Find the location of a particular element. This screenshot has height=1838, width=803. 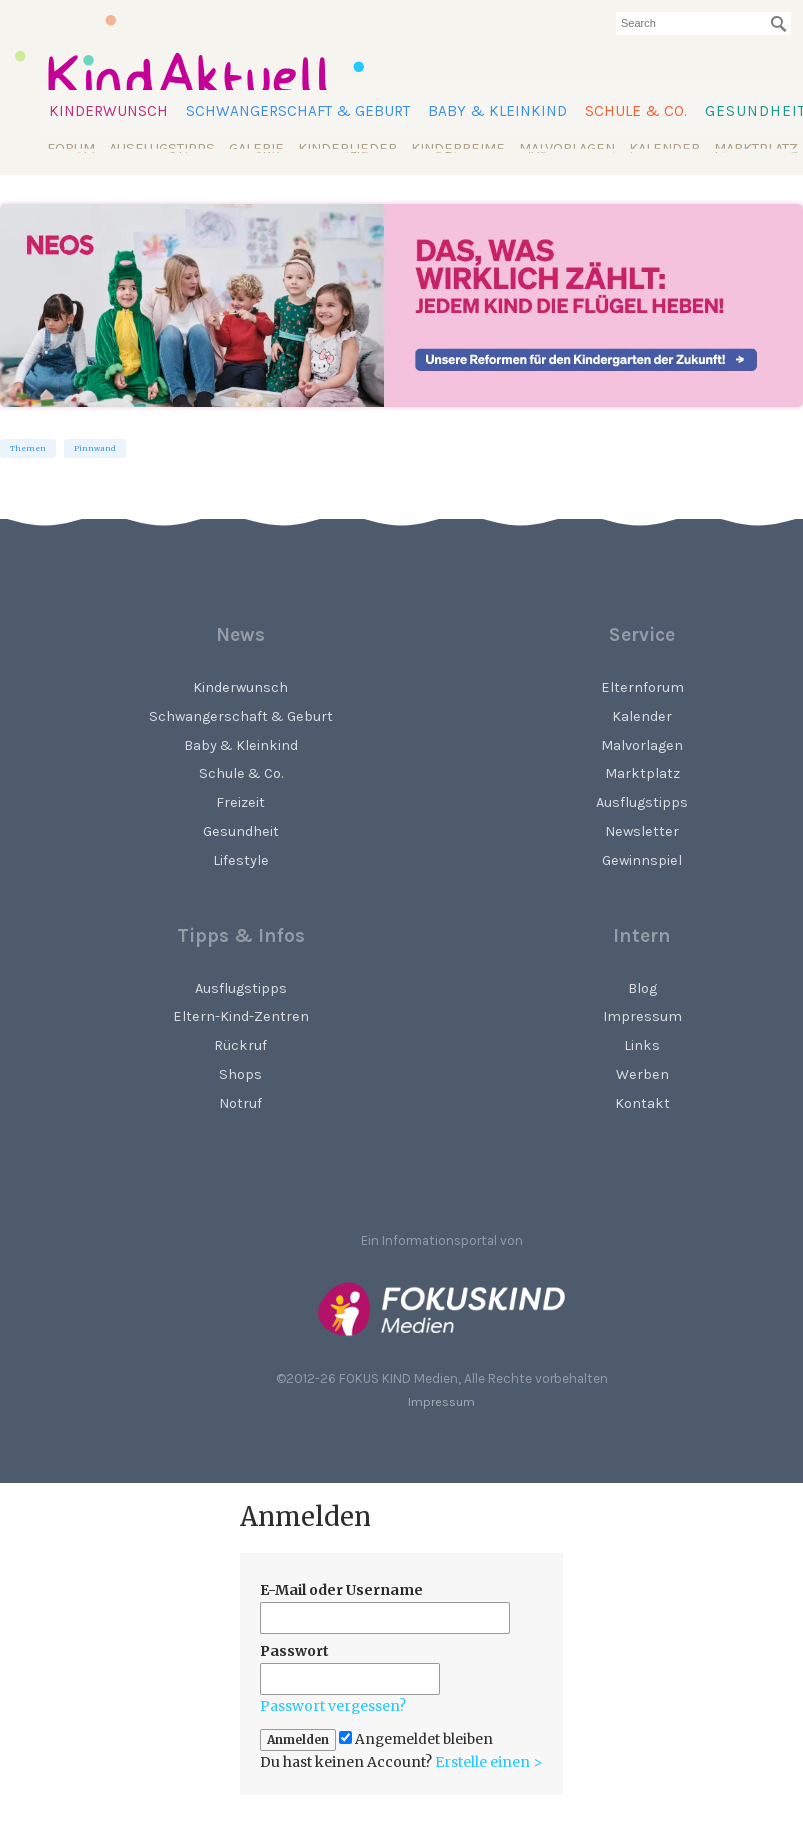

Malvorlagen is located at coordinates (567, 148).